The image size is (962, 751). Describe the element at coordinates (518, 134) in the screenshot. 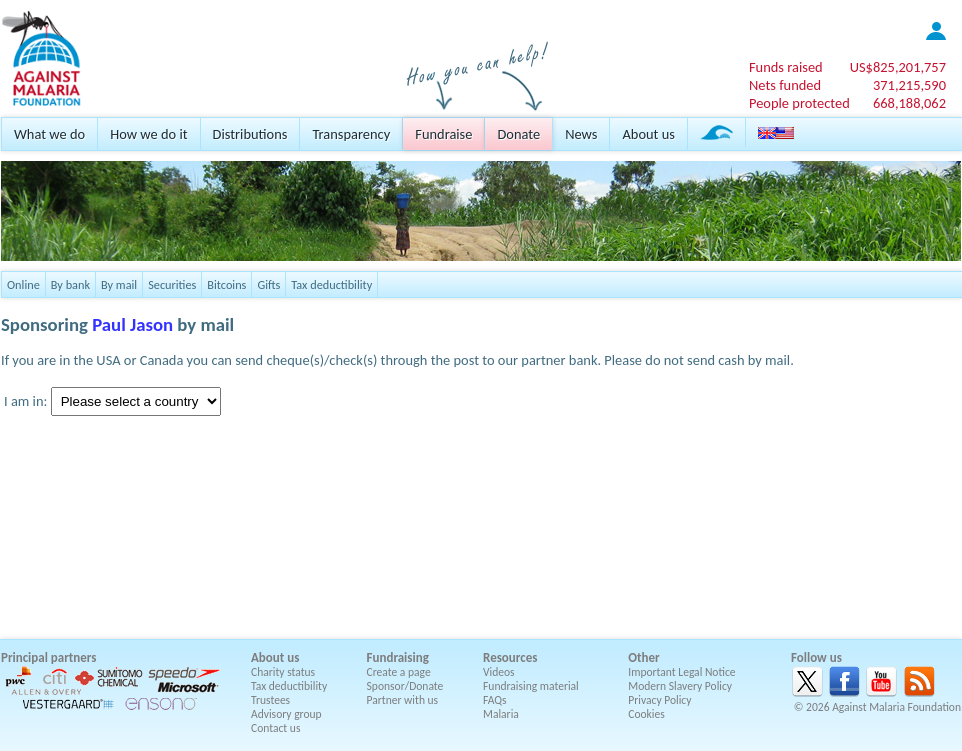

I see `Donate` at that location.